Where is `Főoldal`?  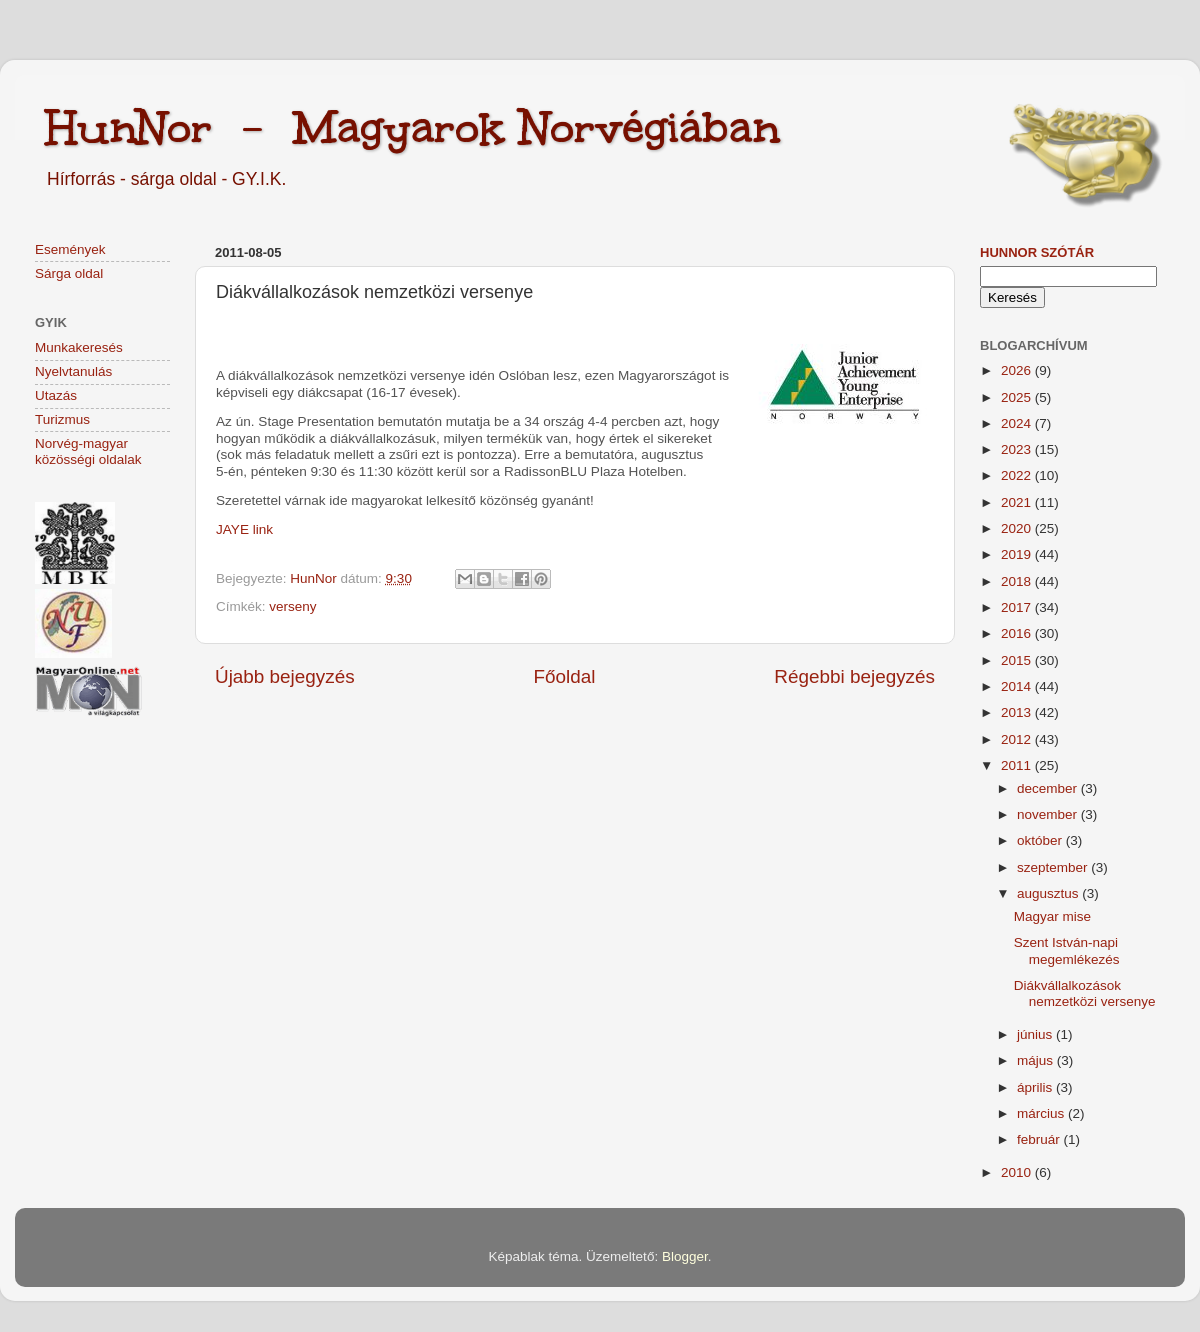
Főoldal is located at coordinates (565, 676).